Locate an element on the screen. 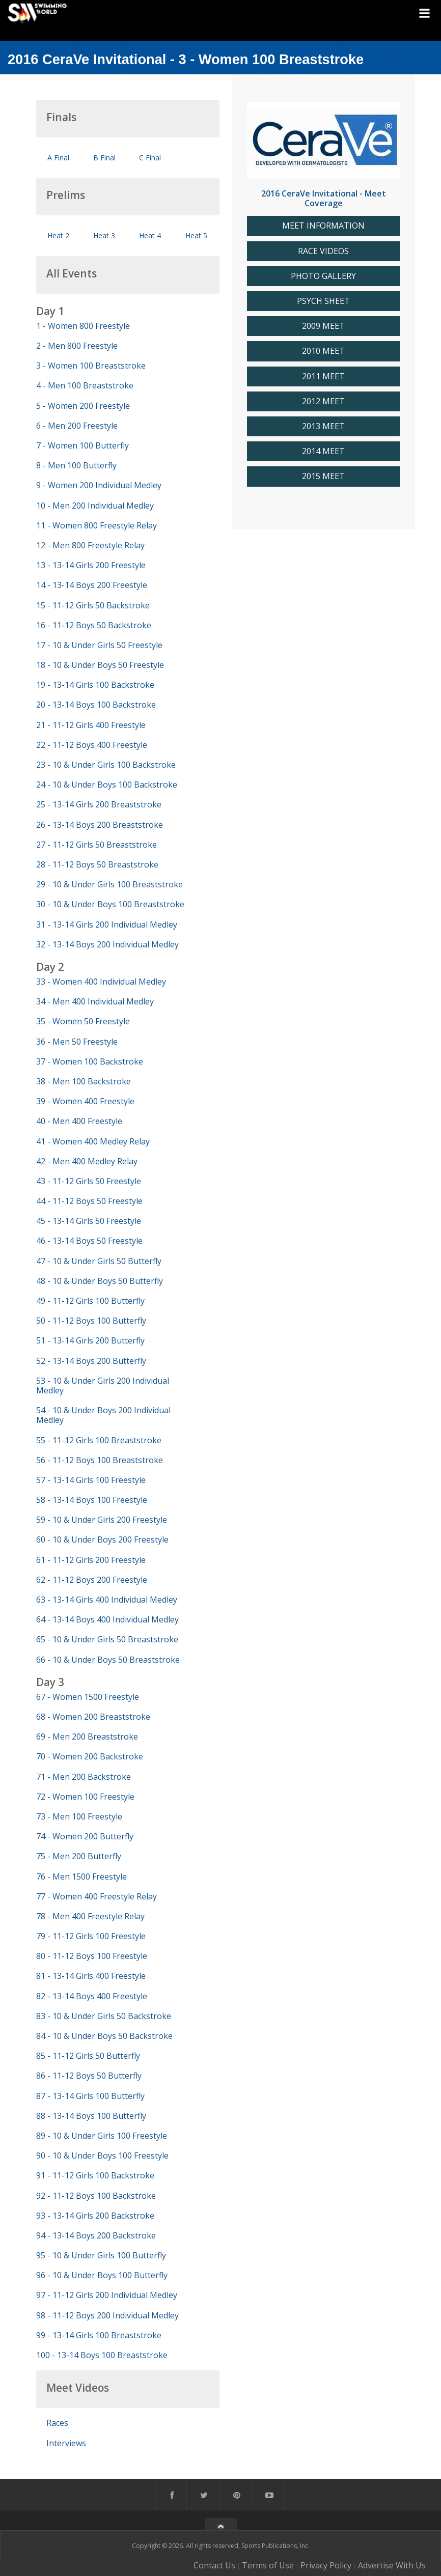 The width and height of the screenshot is (441, 2576). 79 - 11-12 Girls 100 Freestyle is located at coordinates (91, 1936).